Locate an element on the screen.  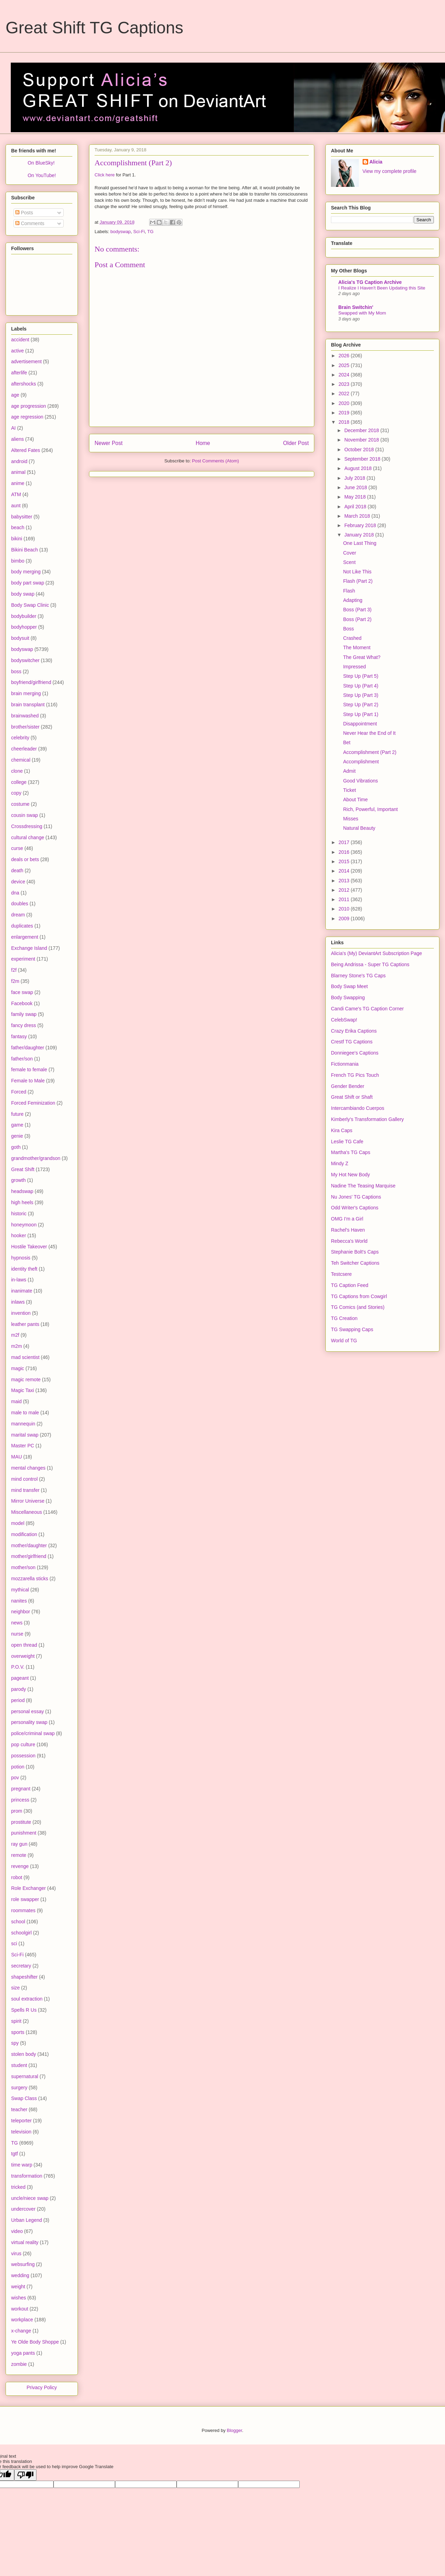
schoolgirl is located at coordinates (21, 1932).